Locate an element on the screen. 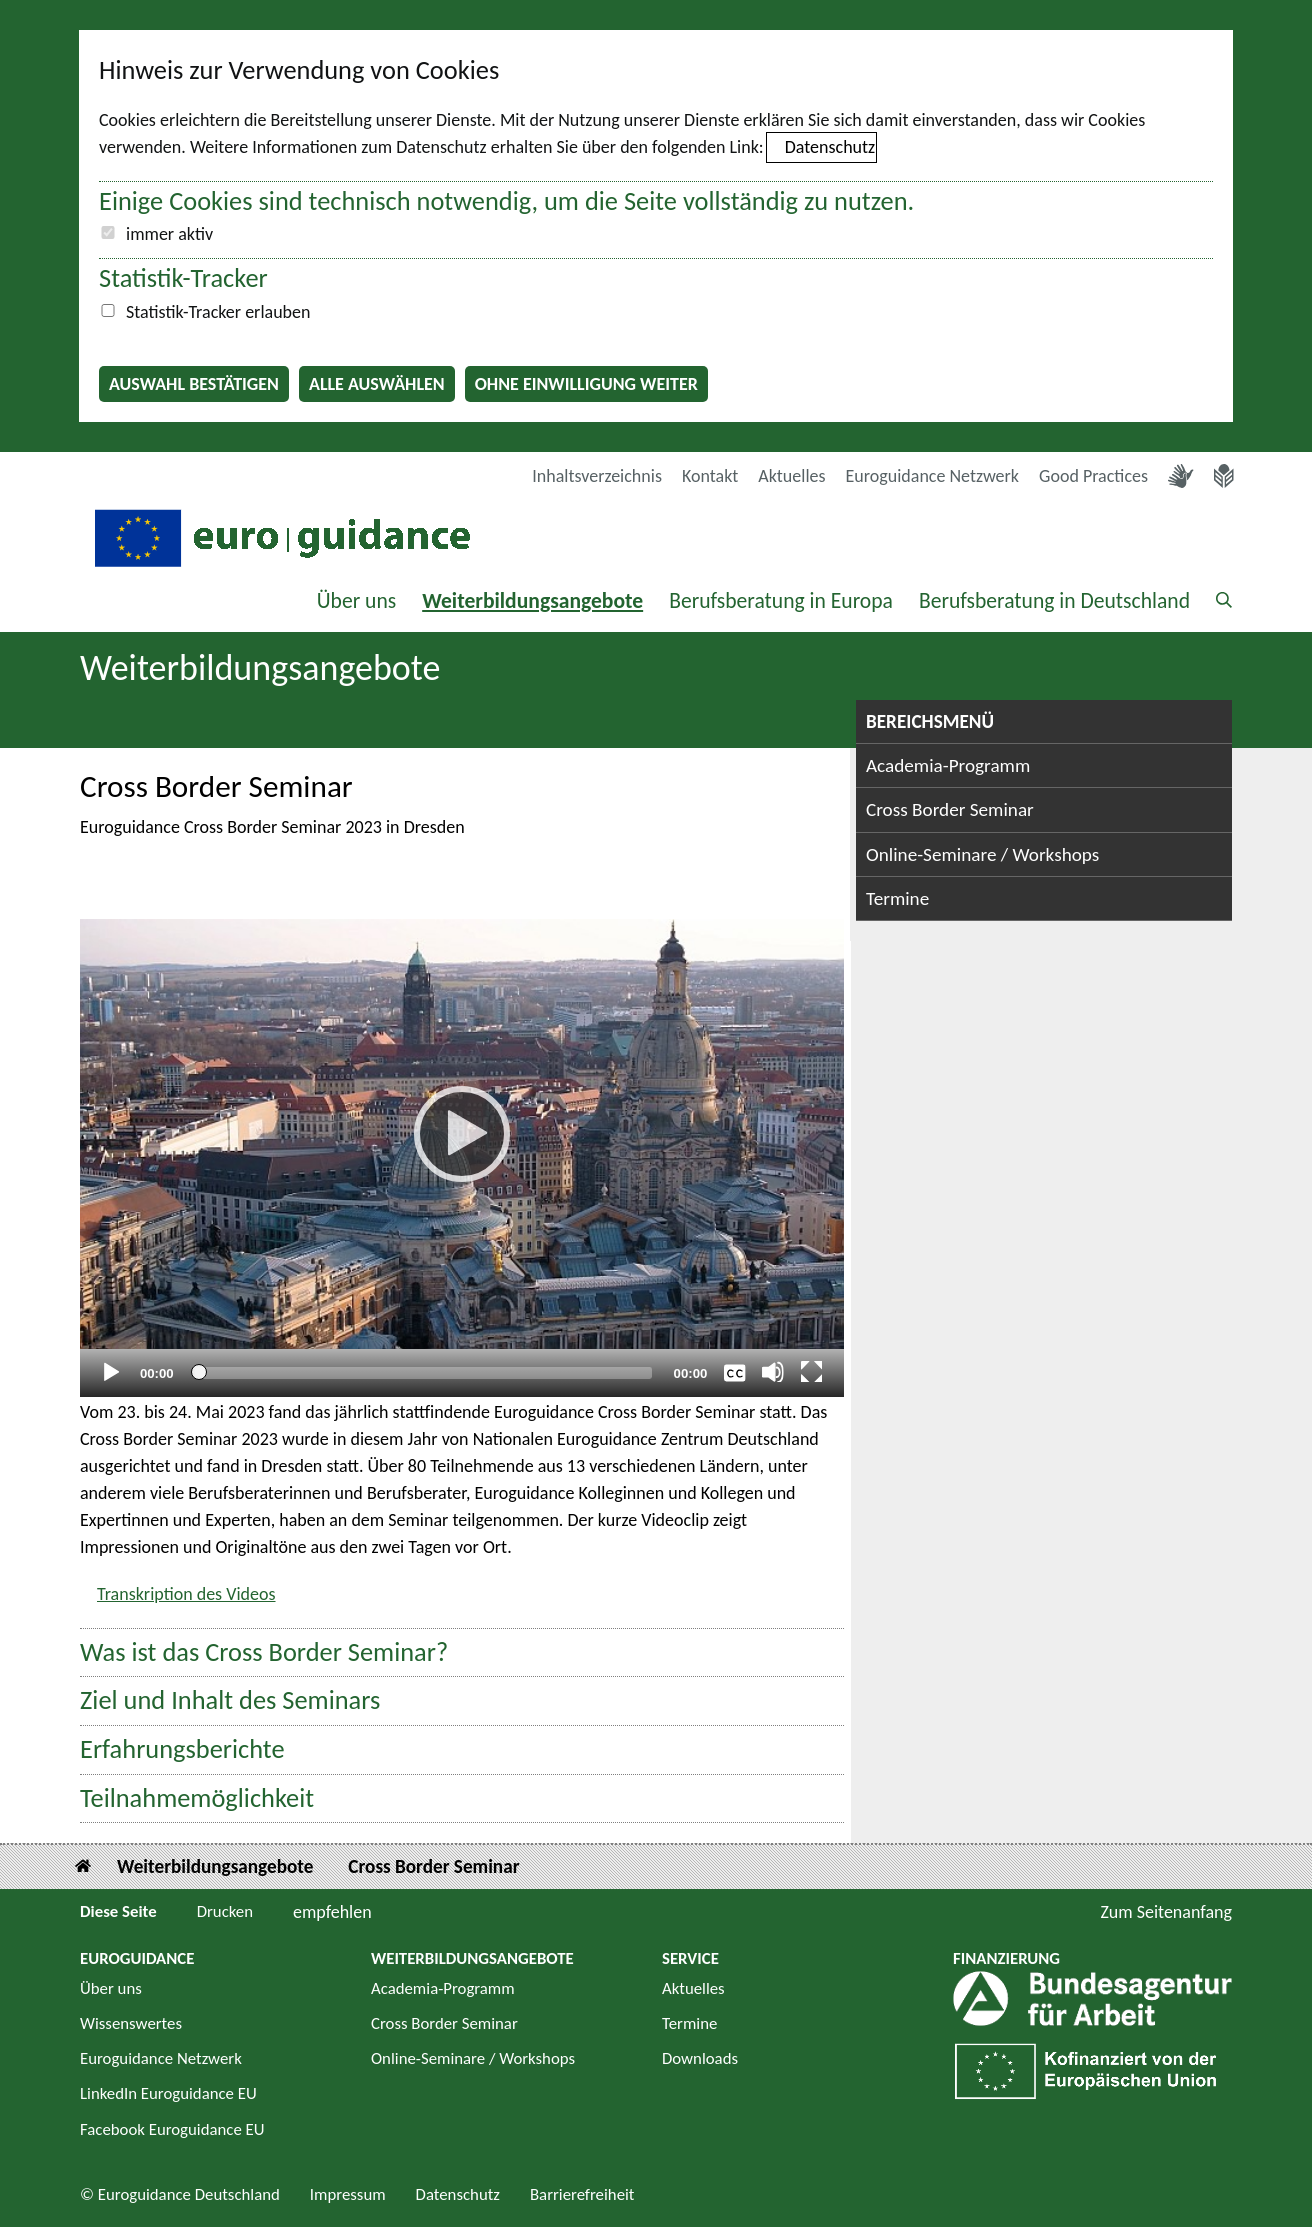 Image resolution: width=1312 pixels, height=2227 pixels. [Überschriften/Untertitel] is located at coordinates (735, 1372).